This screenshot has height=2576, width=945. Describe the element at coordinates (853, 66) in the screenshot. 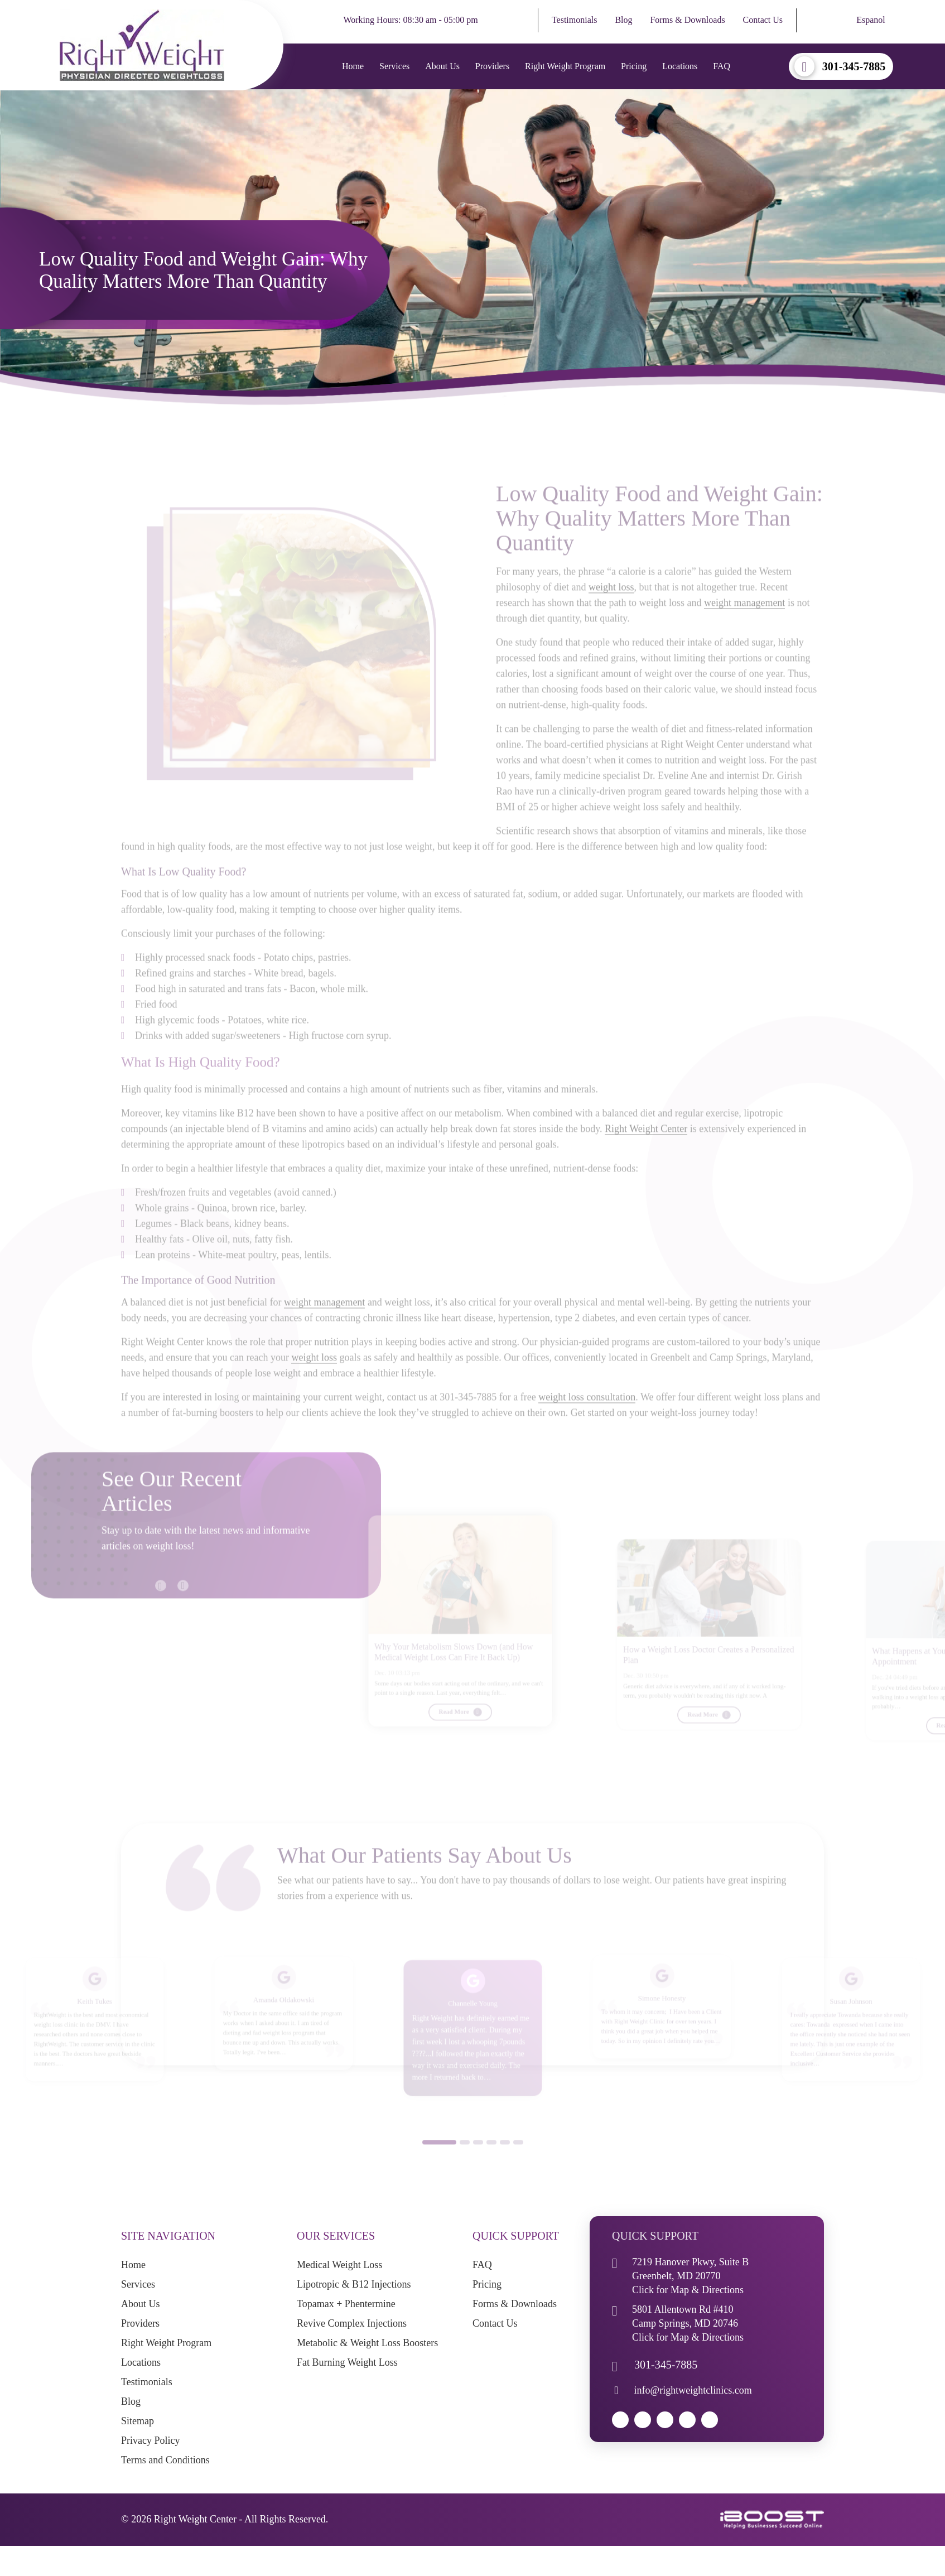

I see `301-345-7885` at that location.